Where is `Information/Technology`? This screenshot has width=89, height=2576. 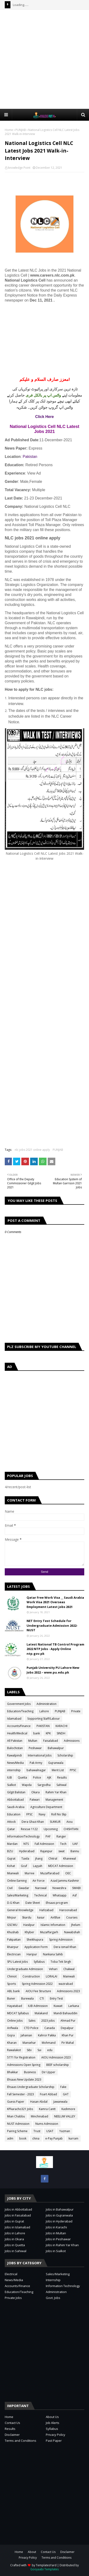 Information/Technology is located at coordinates (23, 1836).